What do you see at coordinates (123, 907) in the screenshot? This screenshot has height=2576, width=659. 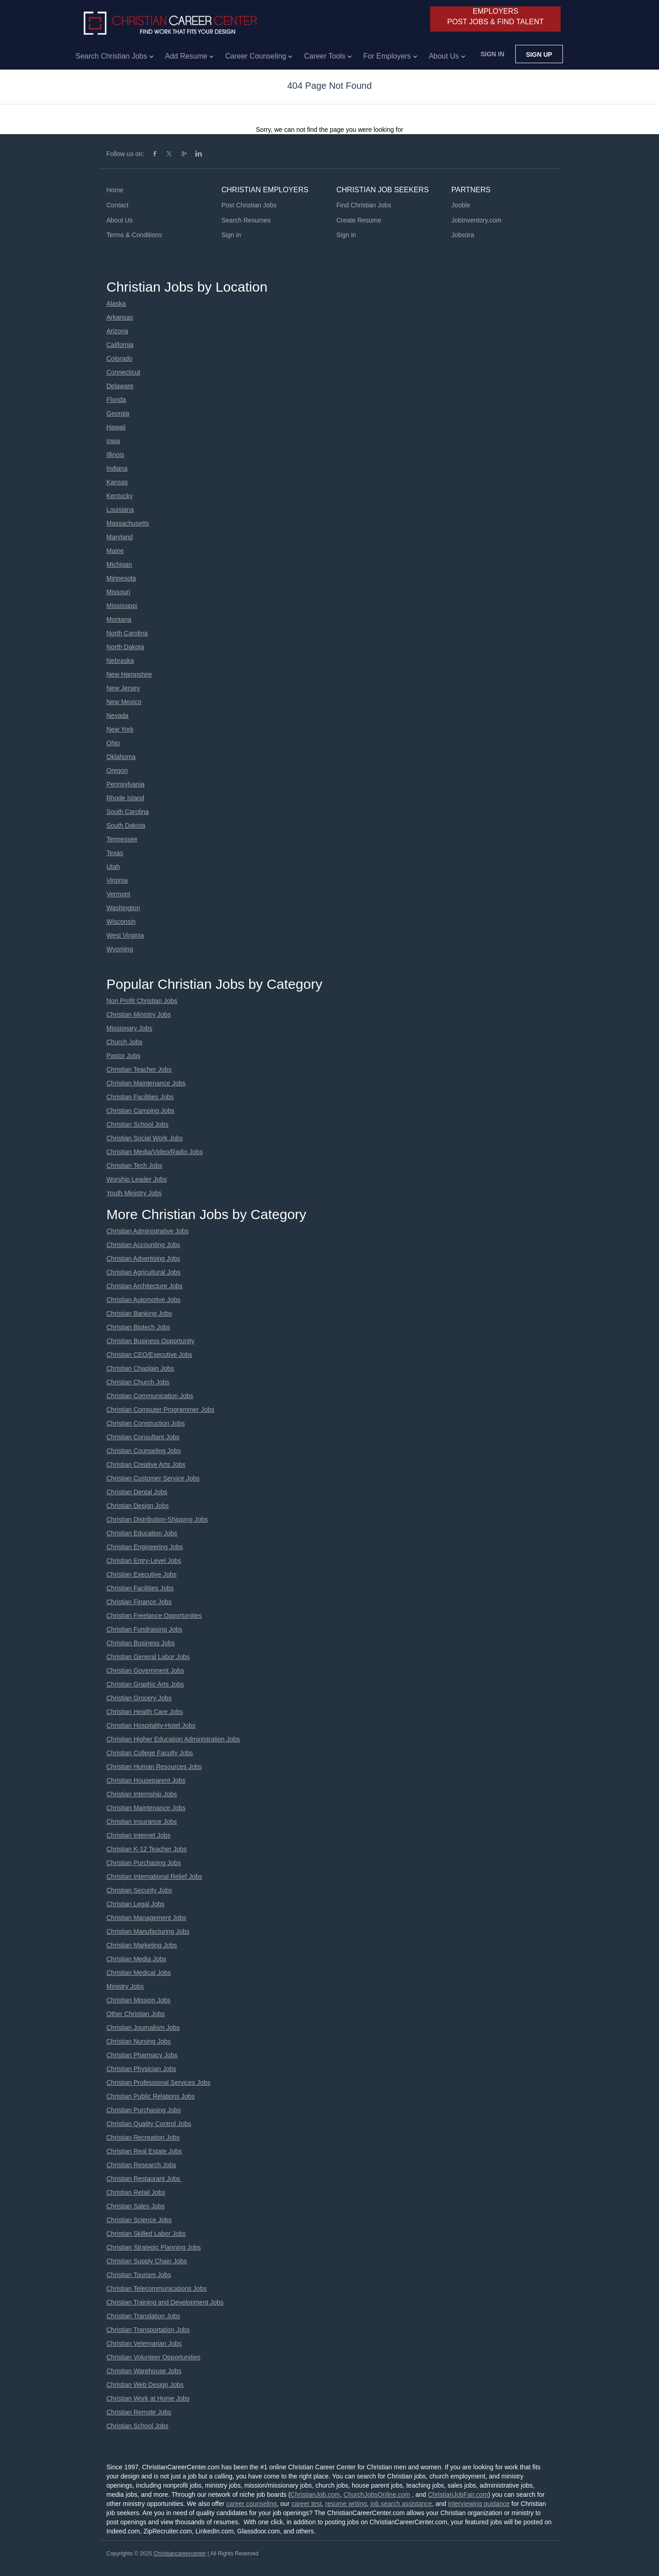 I see `Washington` at bounding box center [123, 907].